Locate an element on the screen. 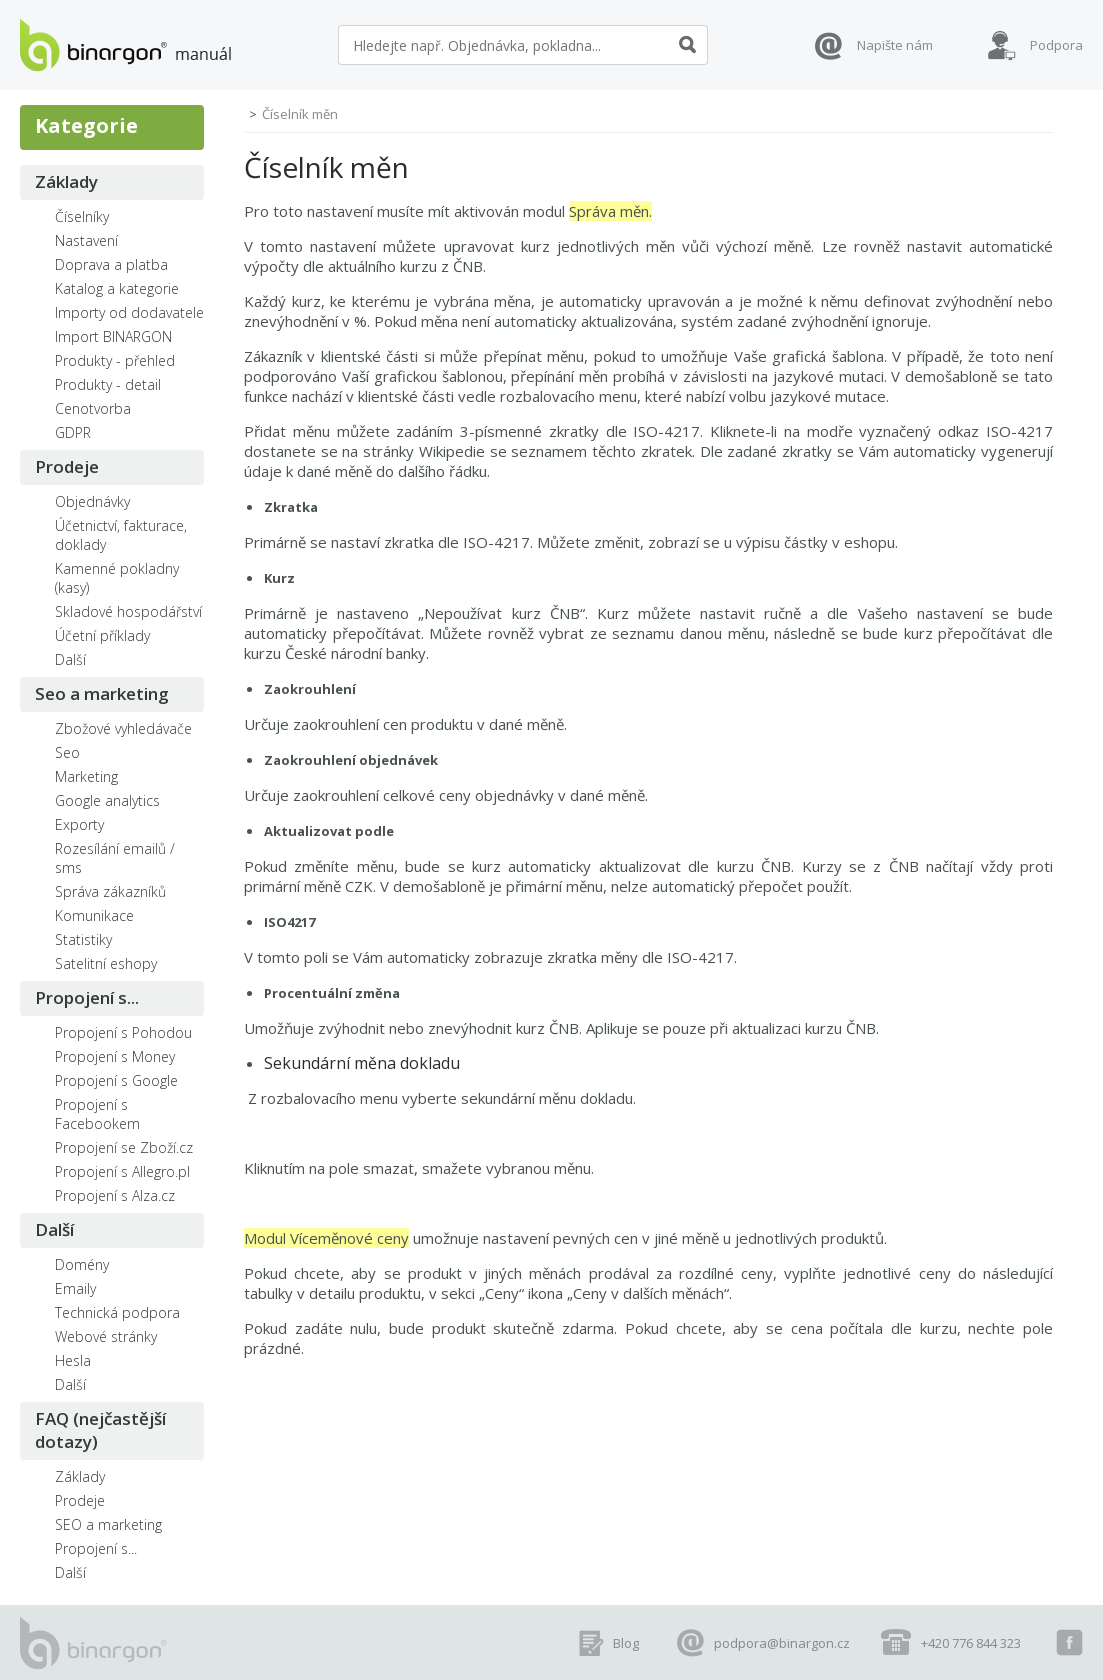  Propojení s Pohodou is located at coordinates (123, 1032).